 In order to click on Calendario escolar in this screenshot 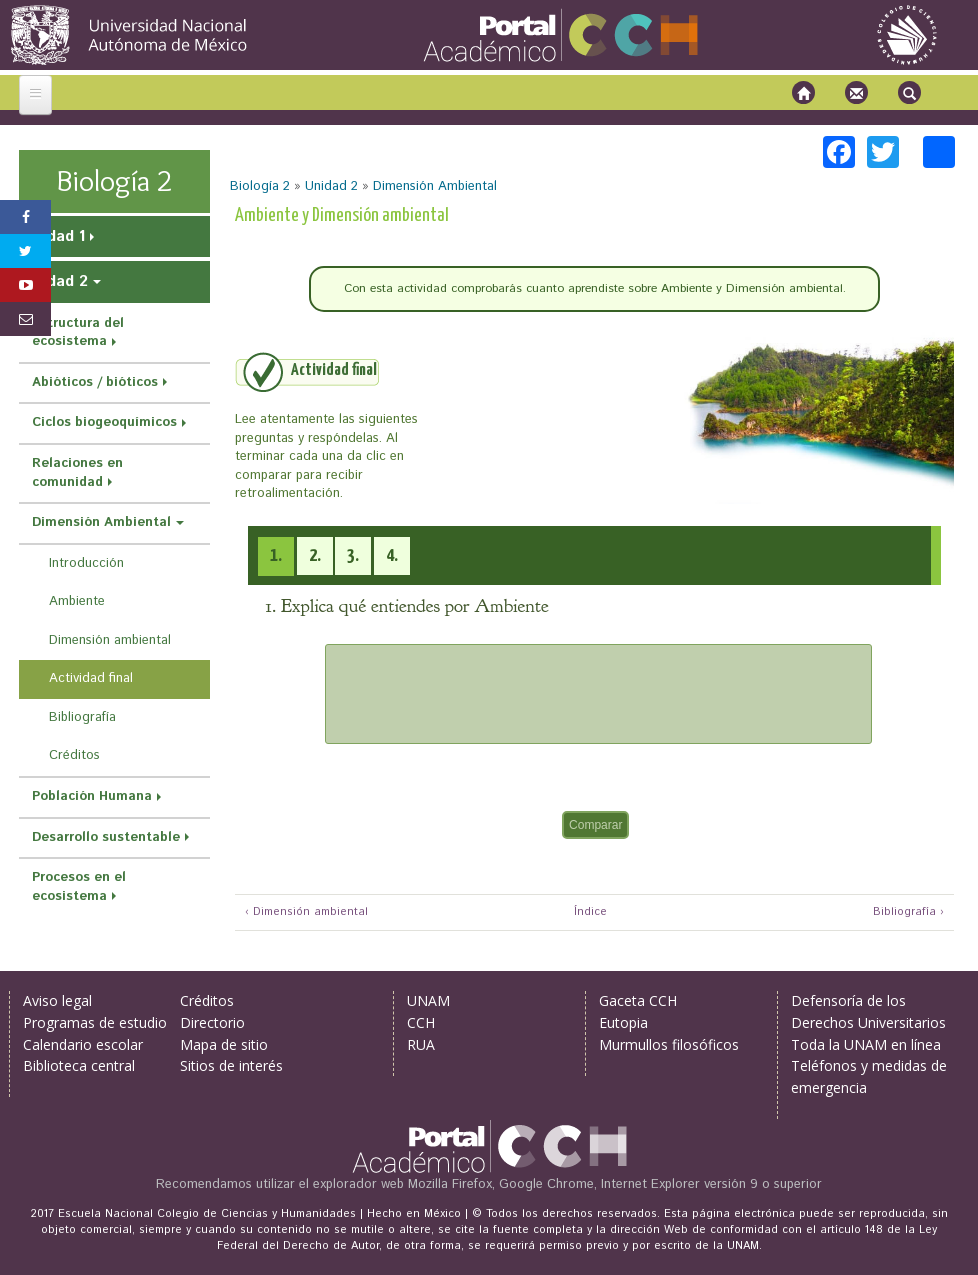, I will do `click(83, 1044)`.